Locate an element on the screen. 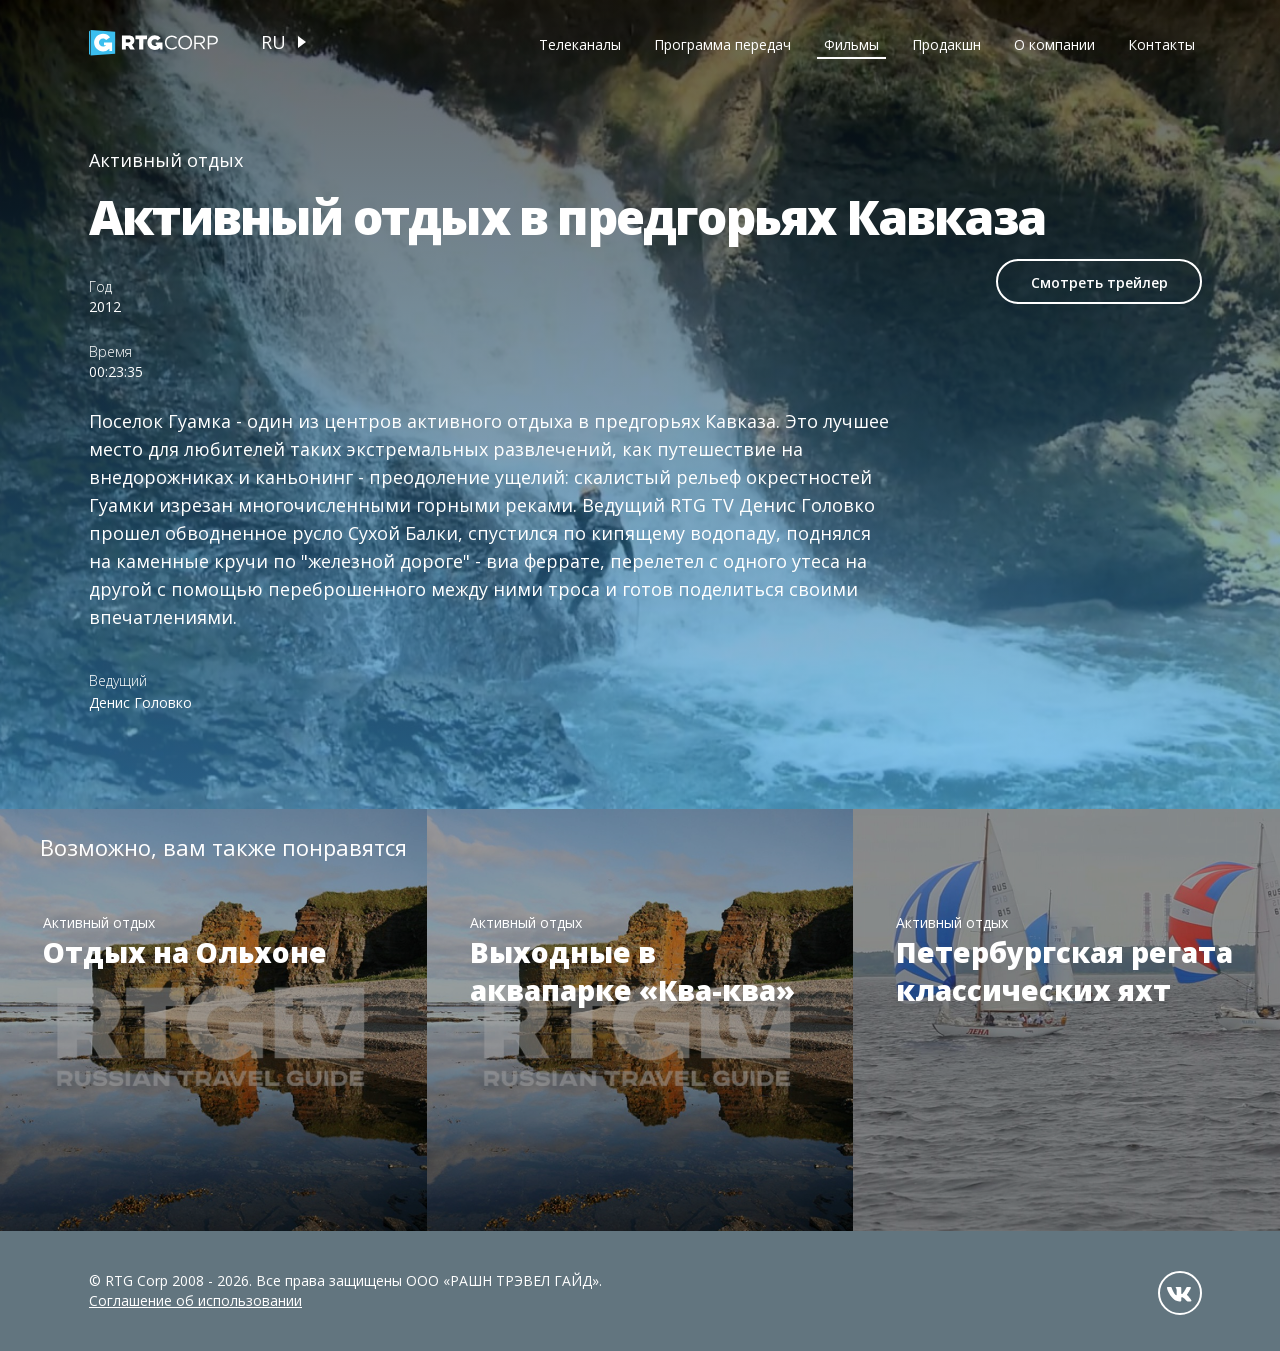  Фильмы is located at coordinates (851, 44).